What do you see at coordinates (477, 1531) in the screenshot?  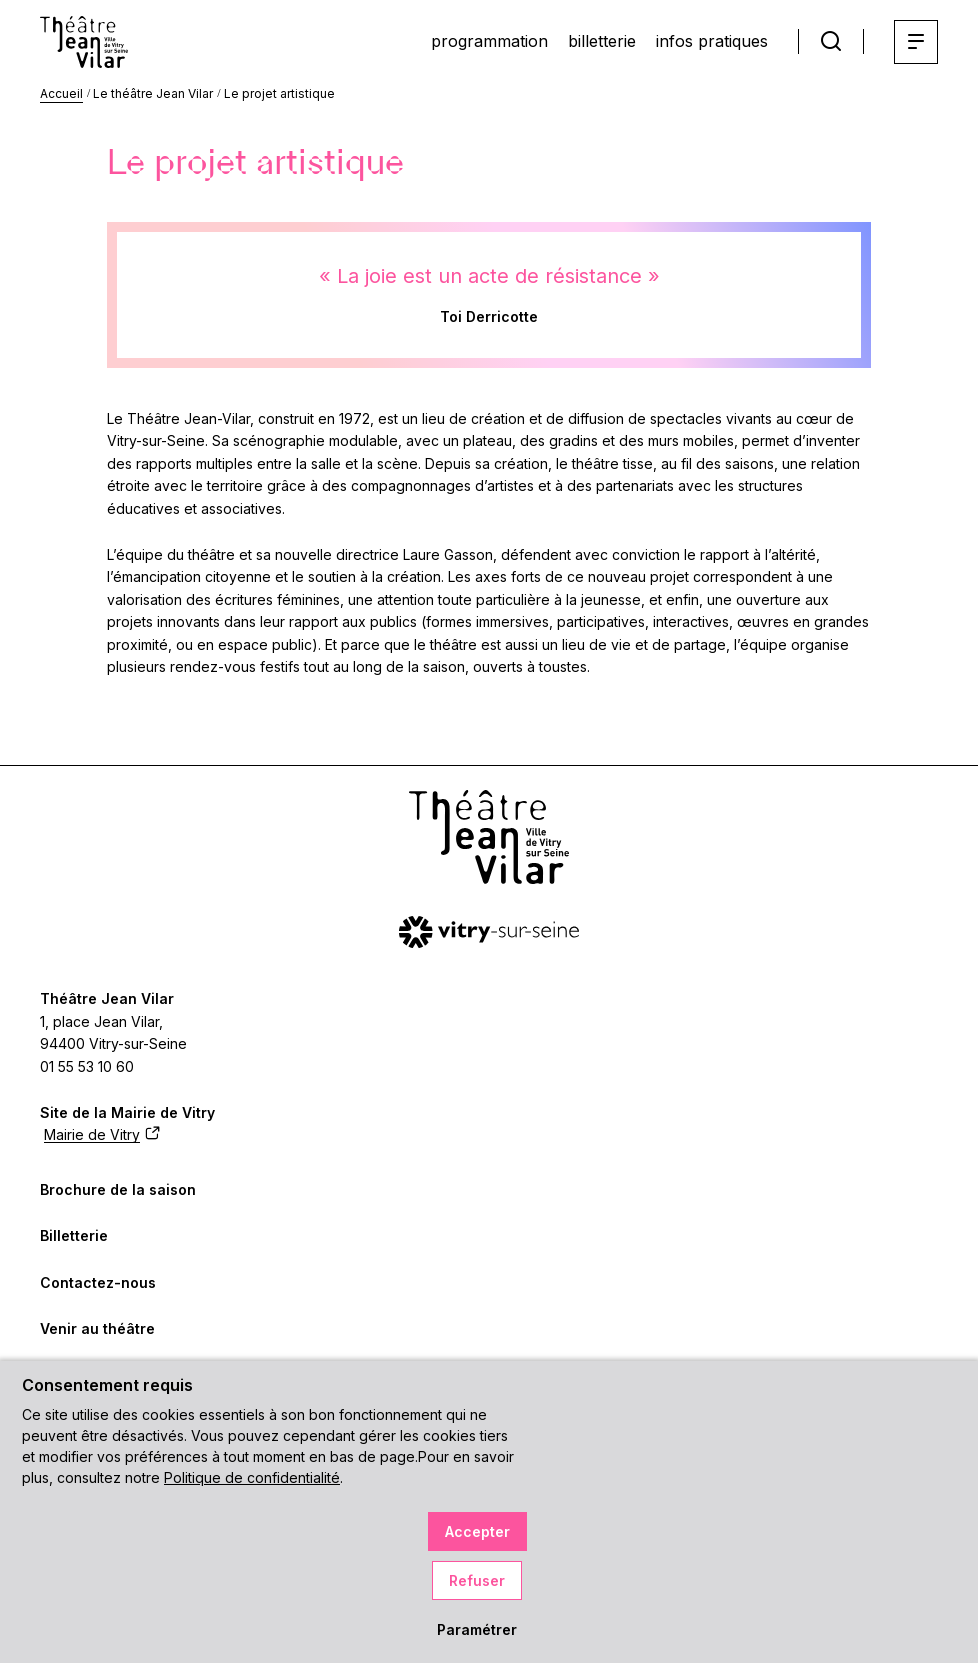 I see `Accepter` at bounding box center [477, 1531].